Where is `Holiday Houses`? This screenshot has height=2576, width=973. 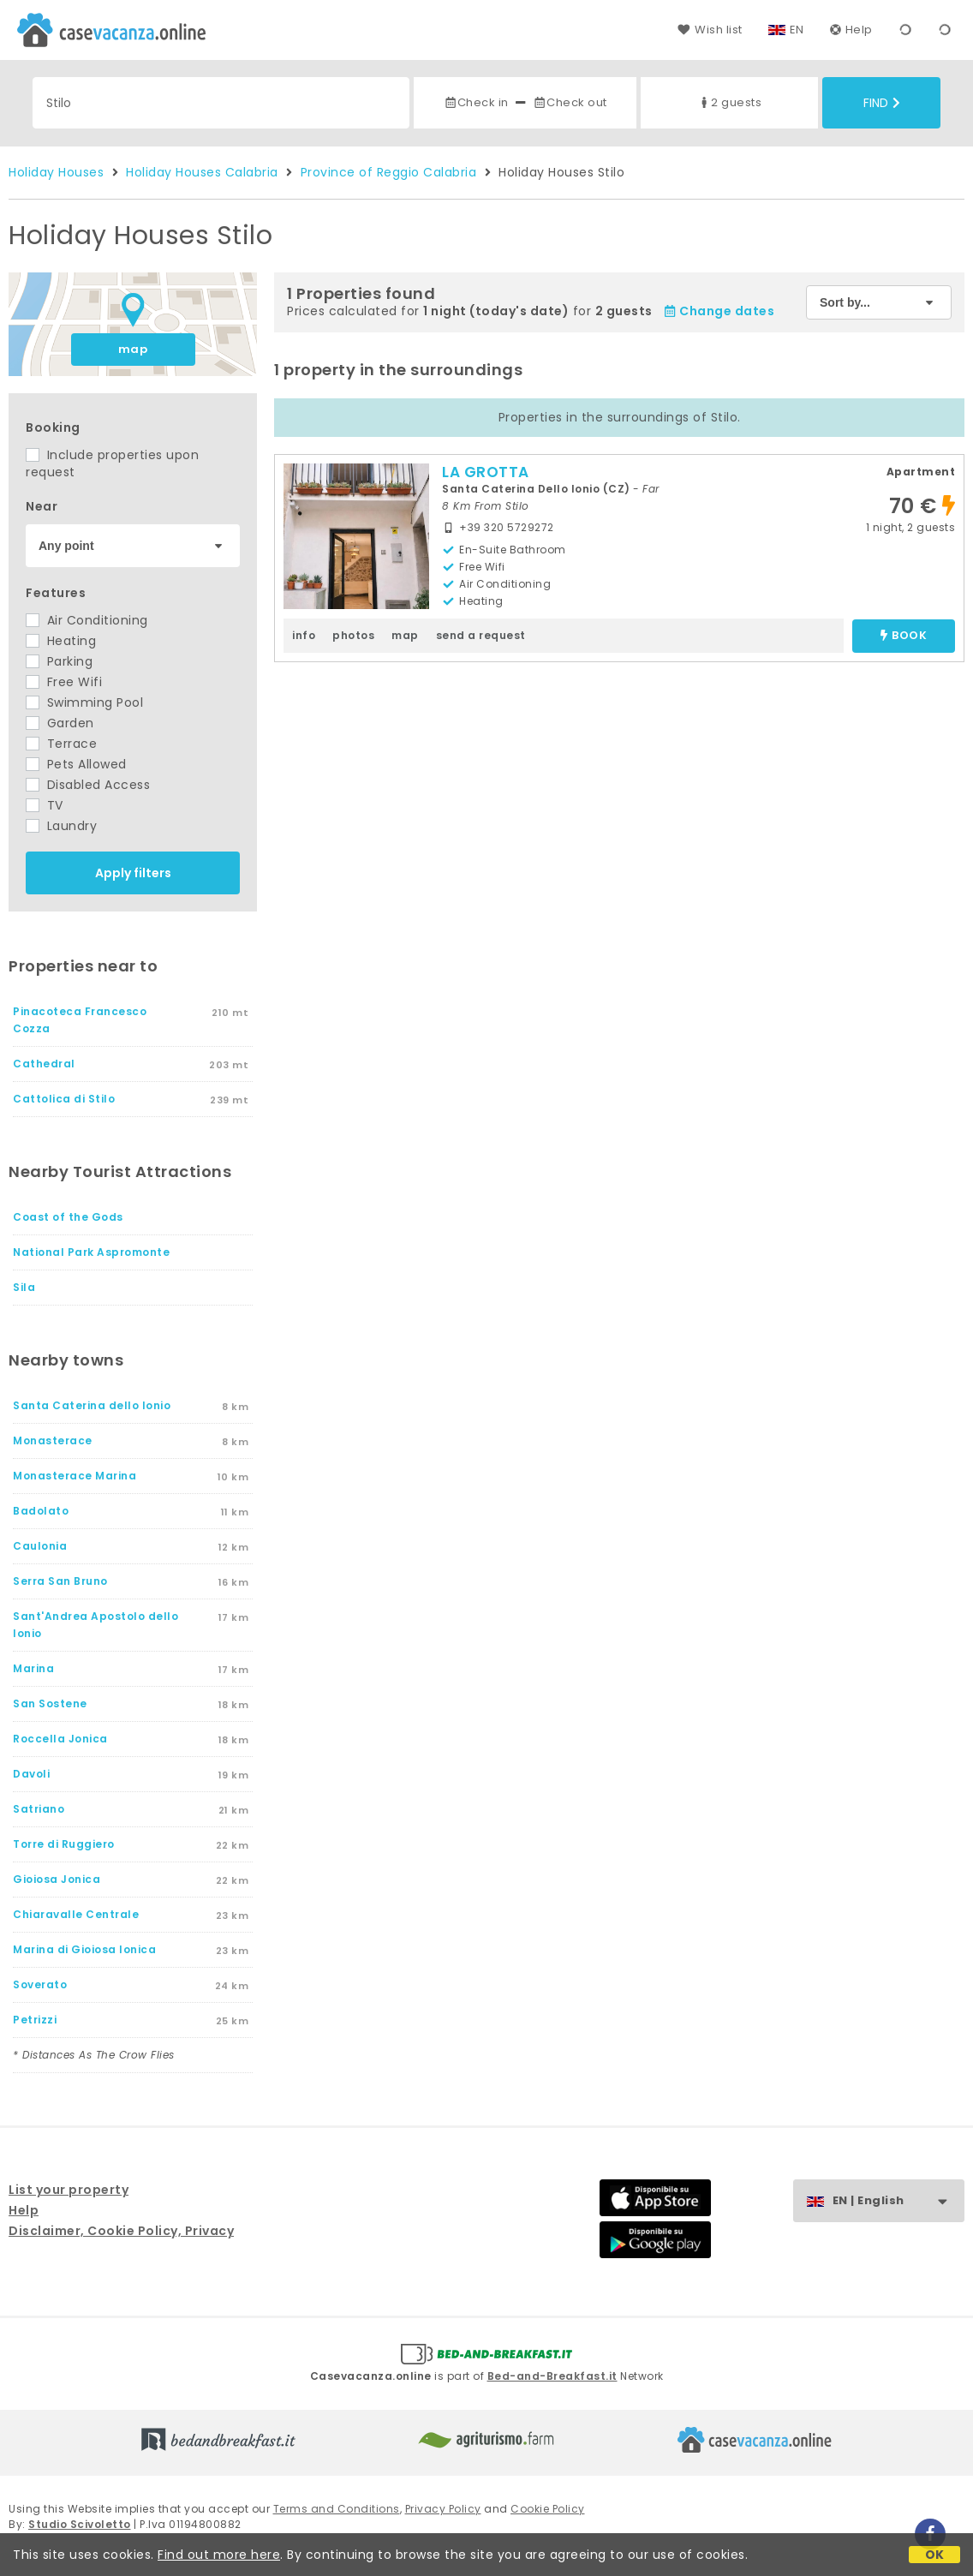
Holiday Houses is located at coordinates (56, 172).